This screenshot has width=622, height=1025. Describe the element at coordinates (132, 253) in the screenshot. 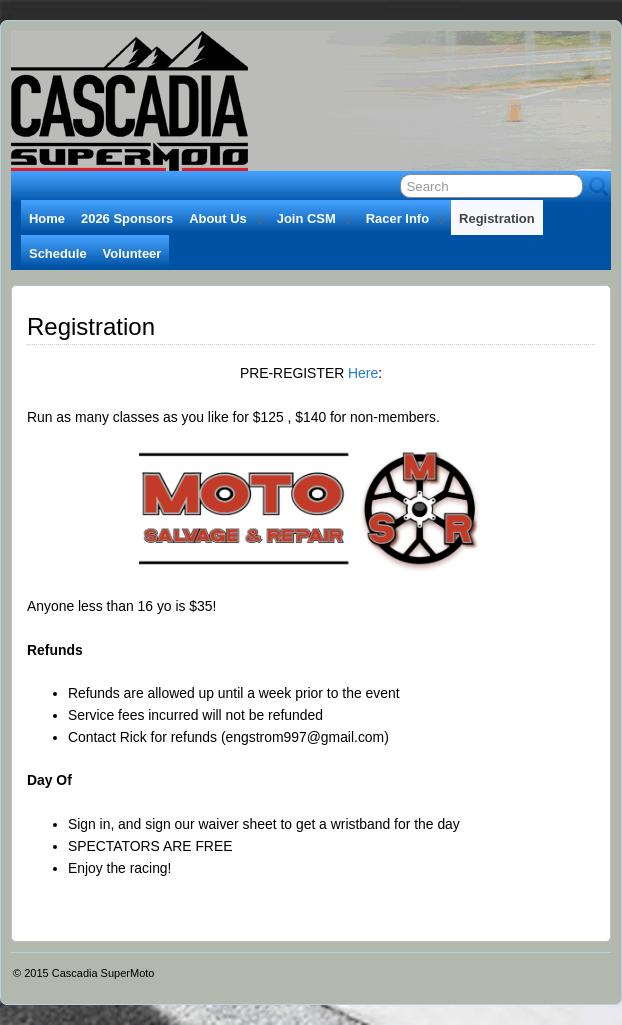

I see `Volunteer` at that location.